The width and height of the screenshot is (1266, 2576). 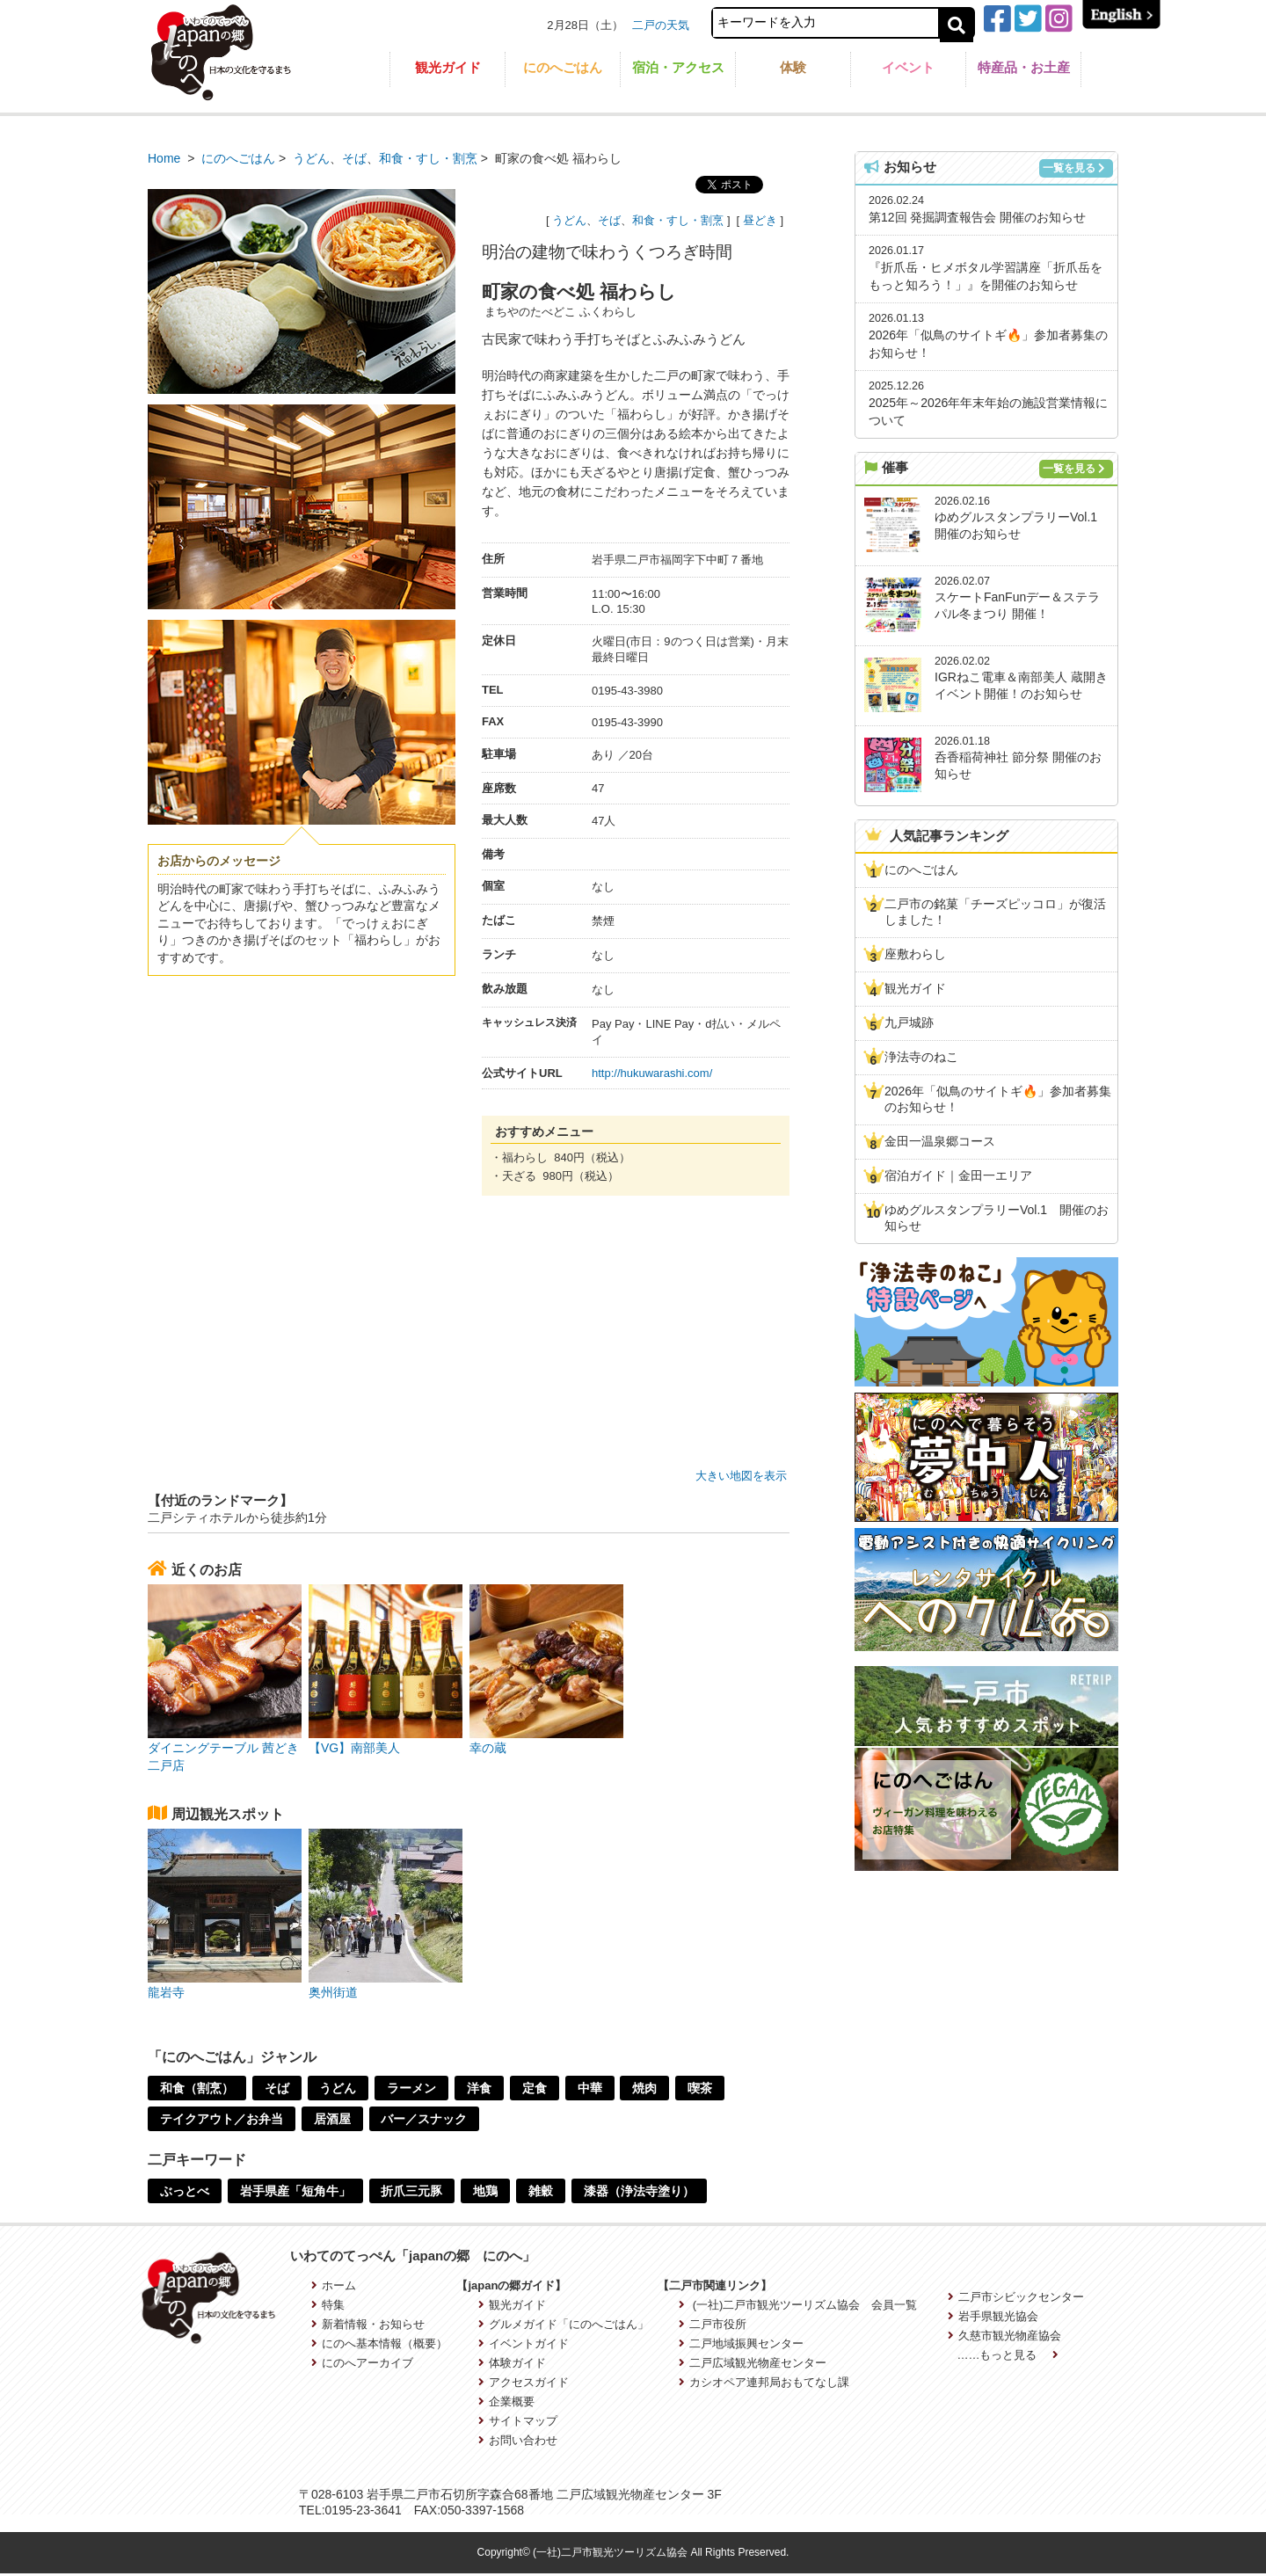 What do you see at coordinates (535, 2088) in the screenshot?
I see `定食` at bounding box center [535, 2088].